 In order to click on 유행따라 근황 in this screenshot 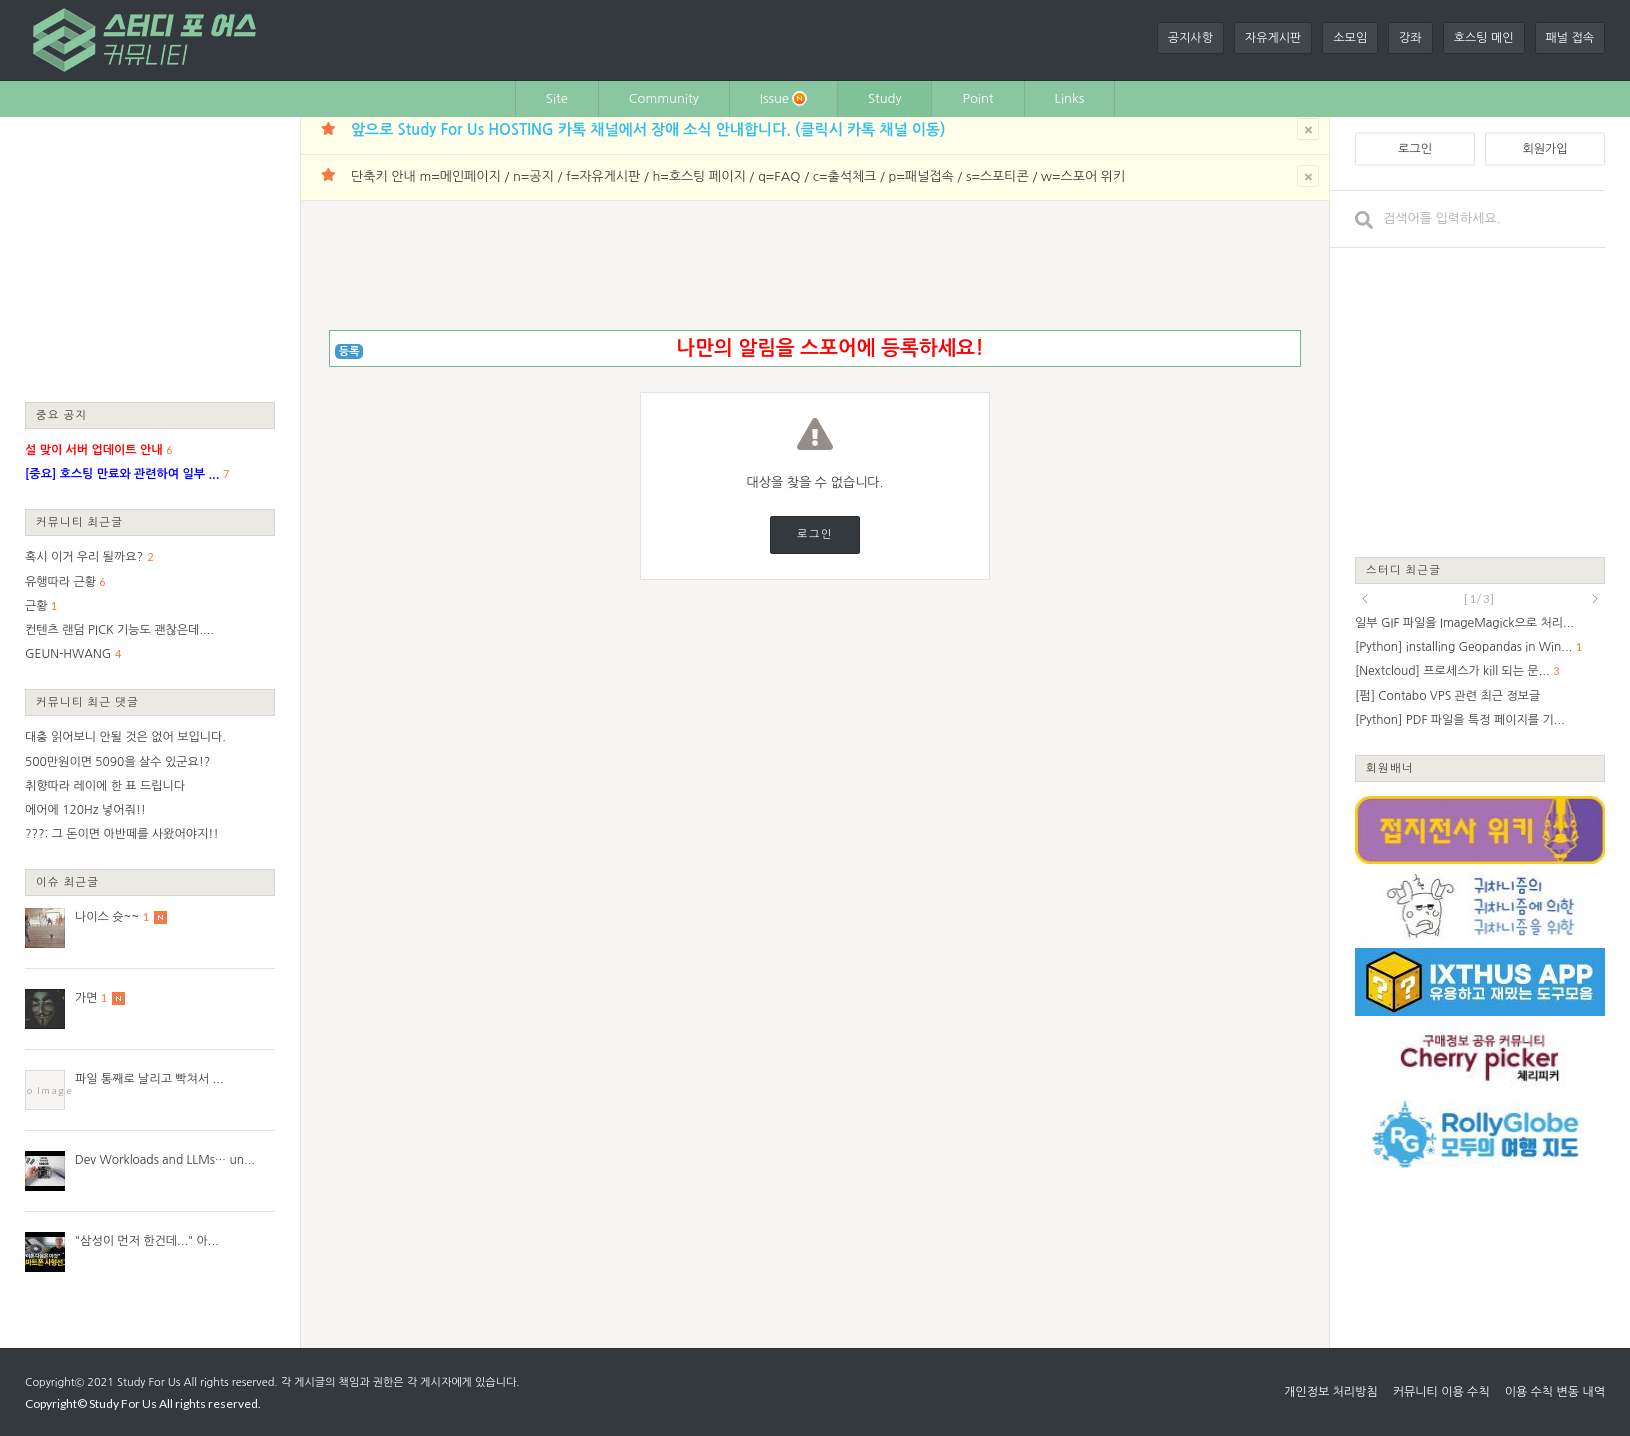, I will do `click(60, 582)`.